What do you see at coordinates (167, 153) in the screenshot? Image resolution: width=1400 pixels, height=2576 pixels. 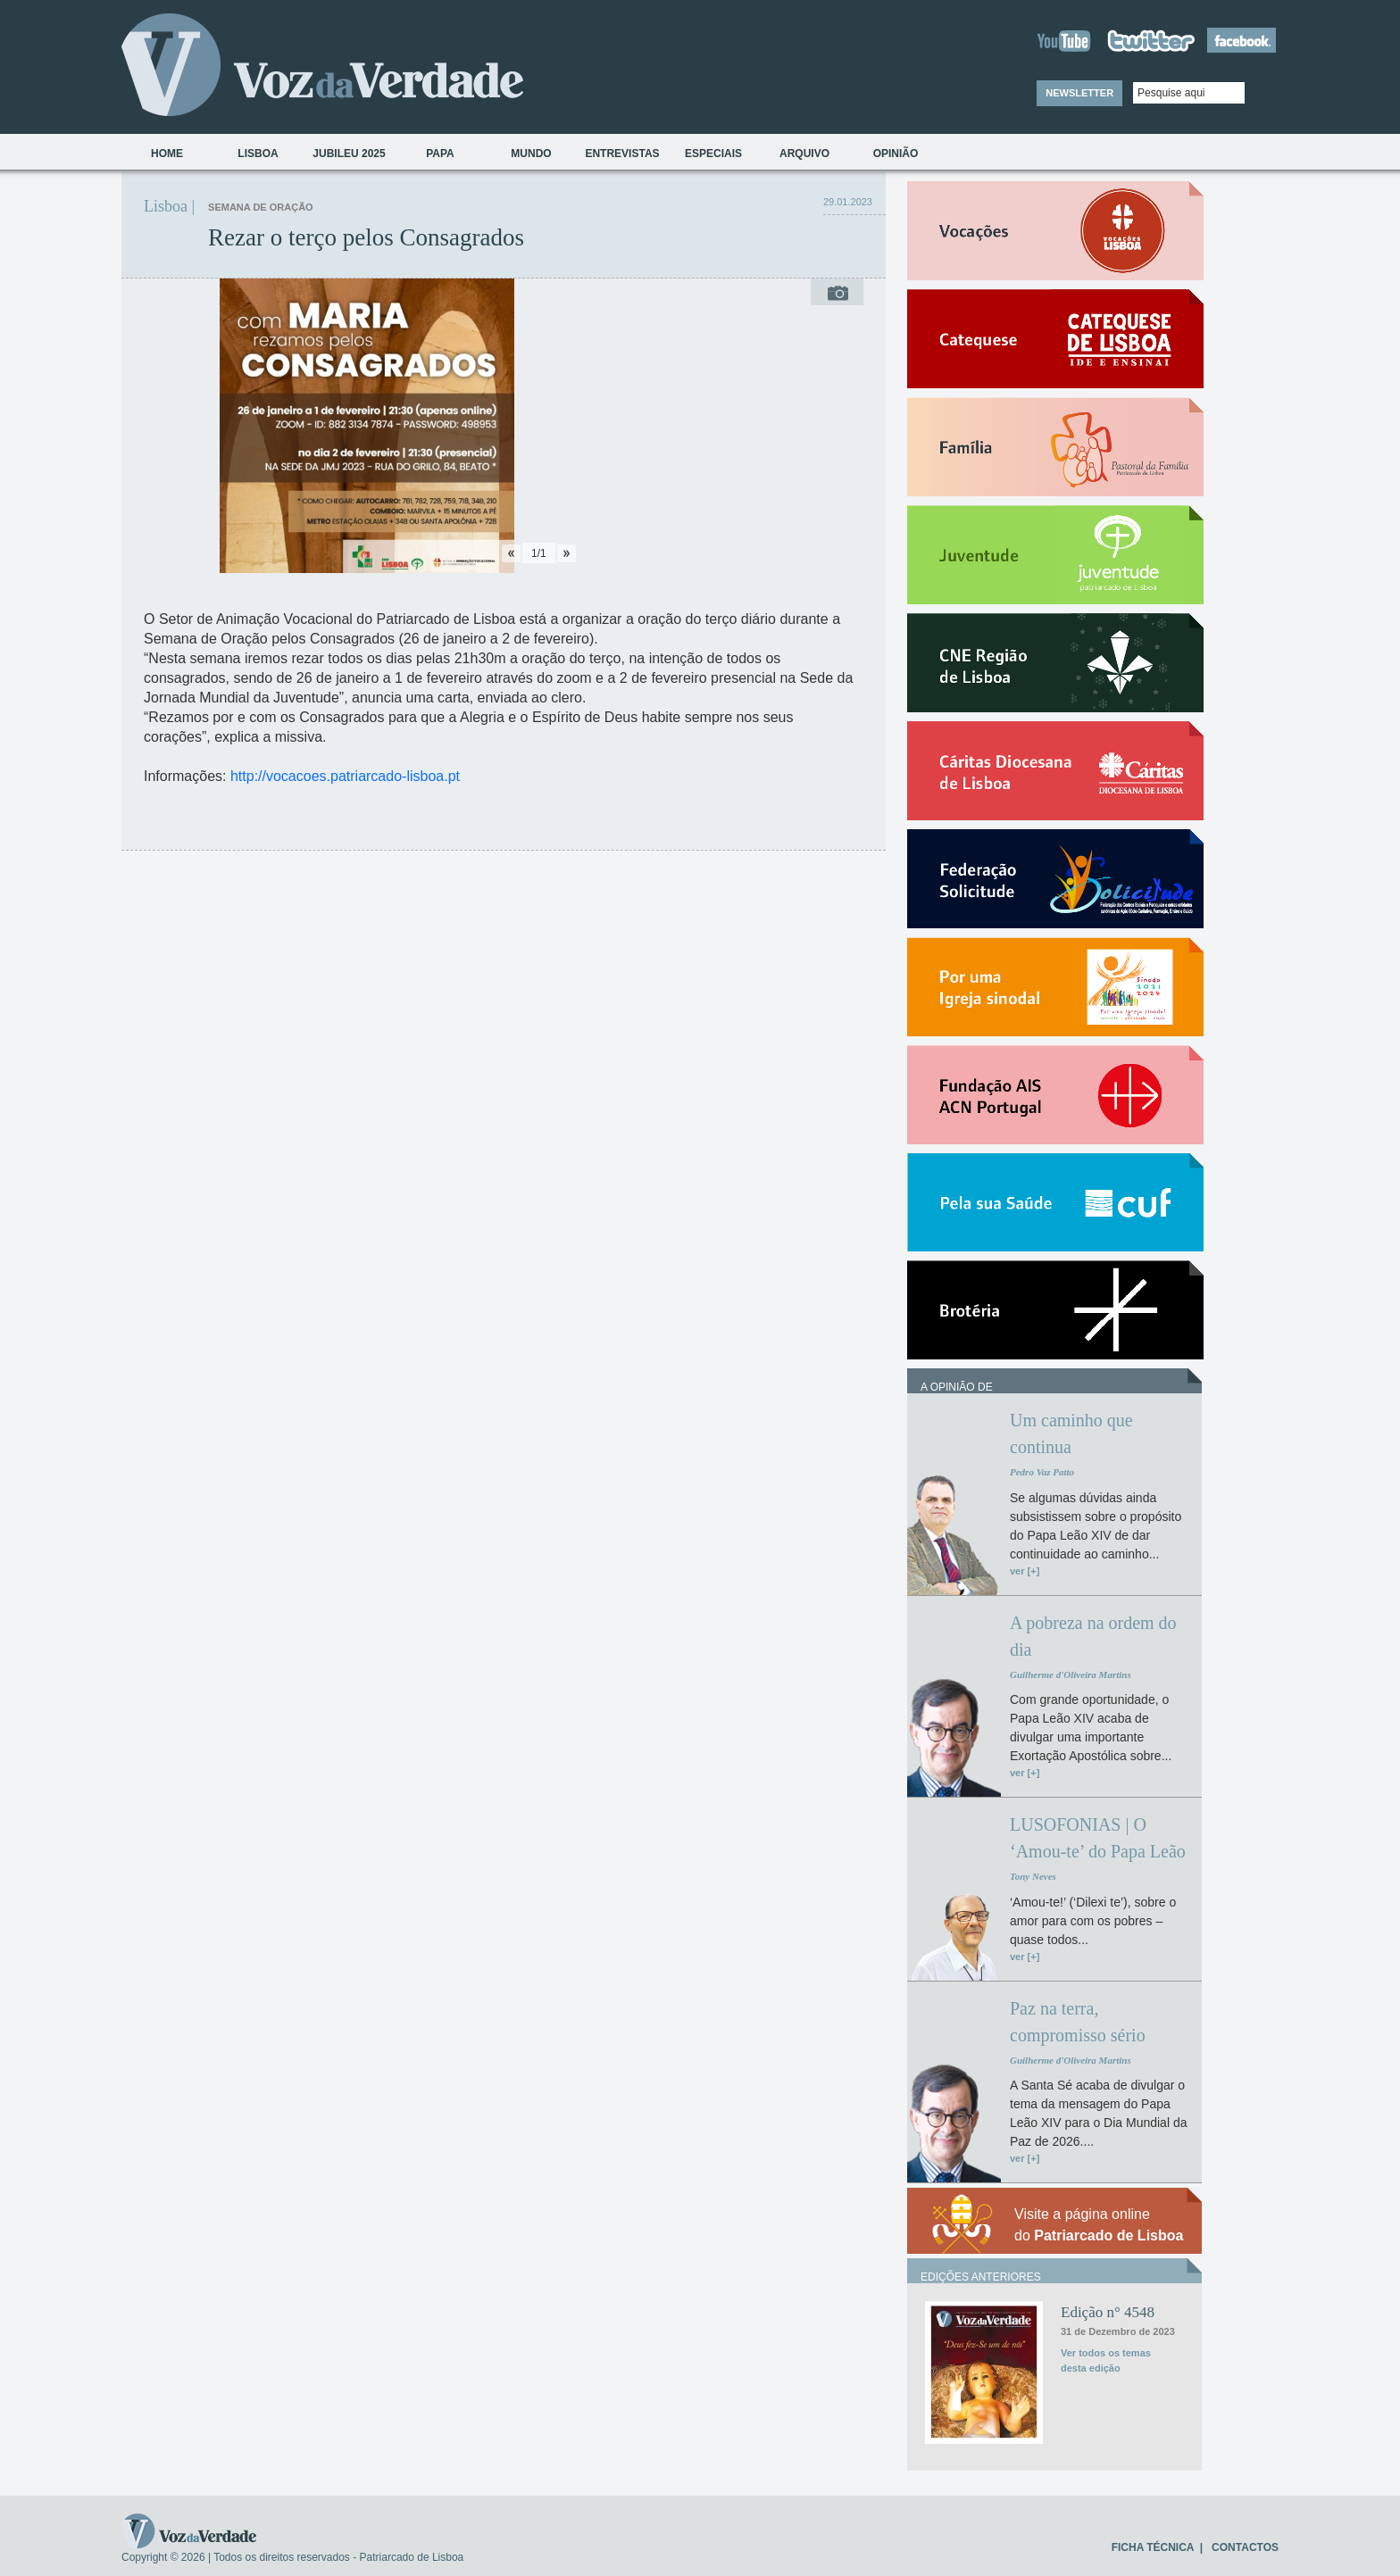 I see `Home` at bounding box center [167, 153].